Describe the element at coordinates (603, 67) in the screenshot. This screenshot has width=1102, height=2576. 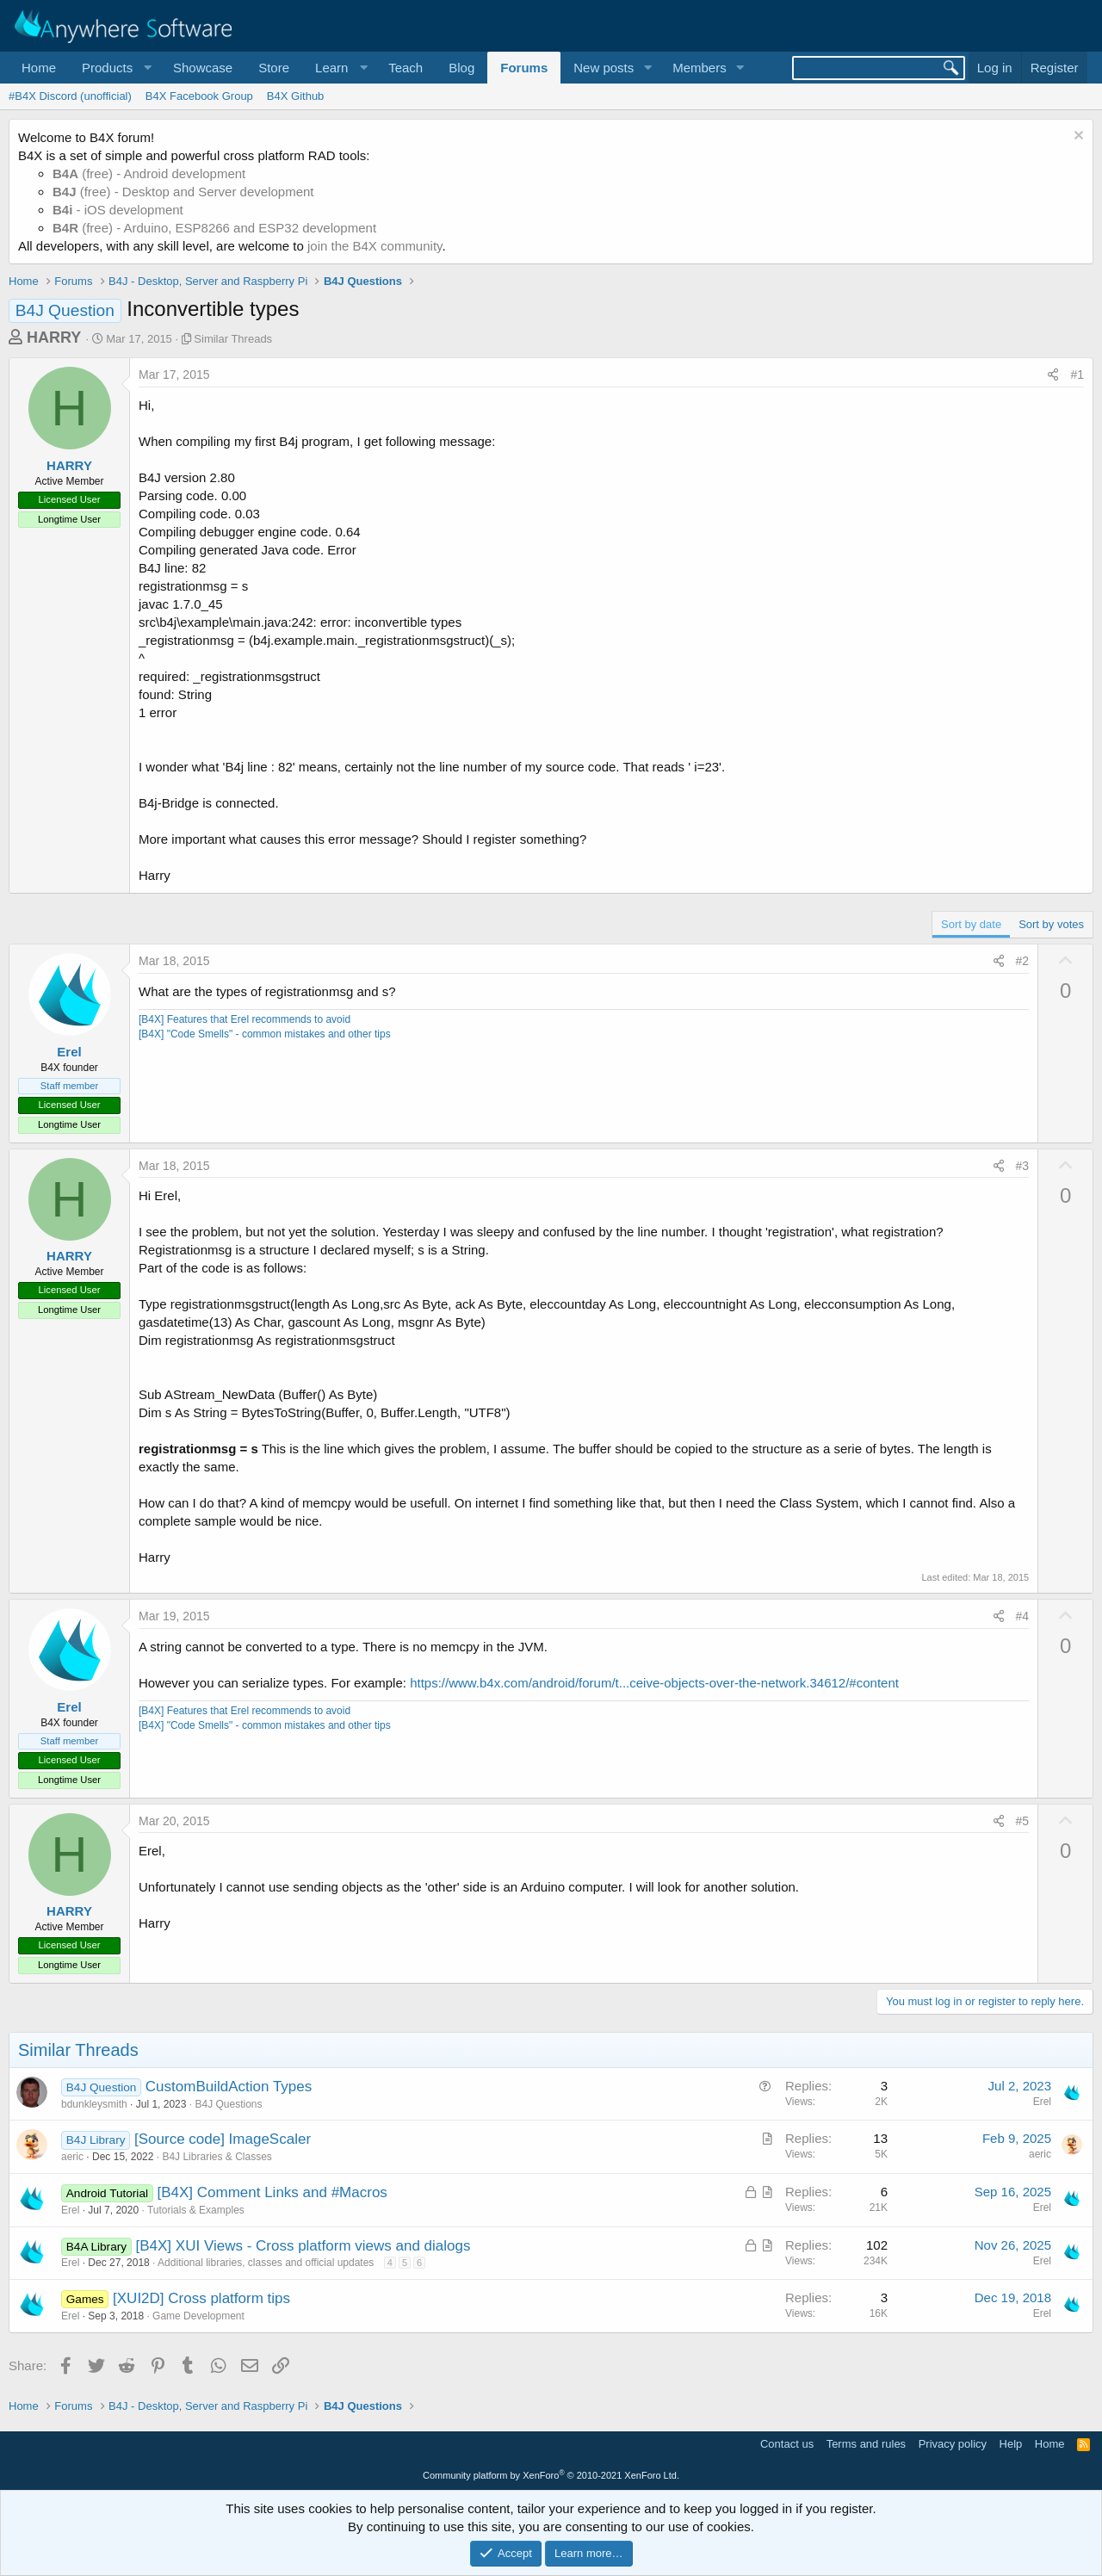
I see `New posts` at that location.